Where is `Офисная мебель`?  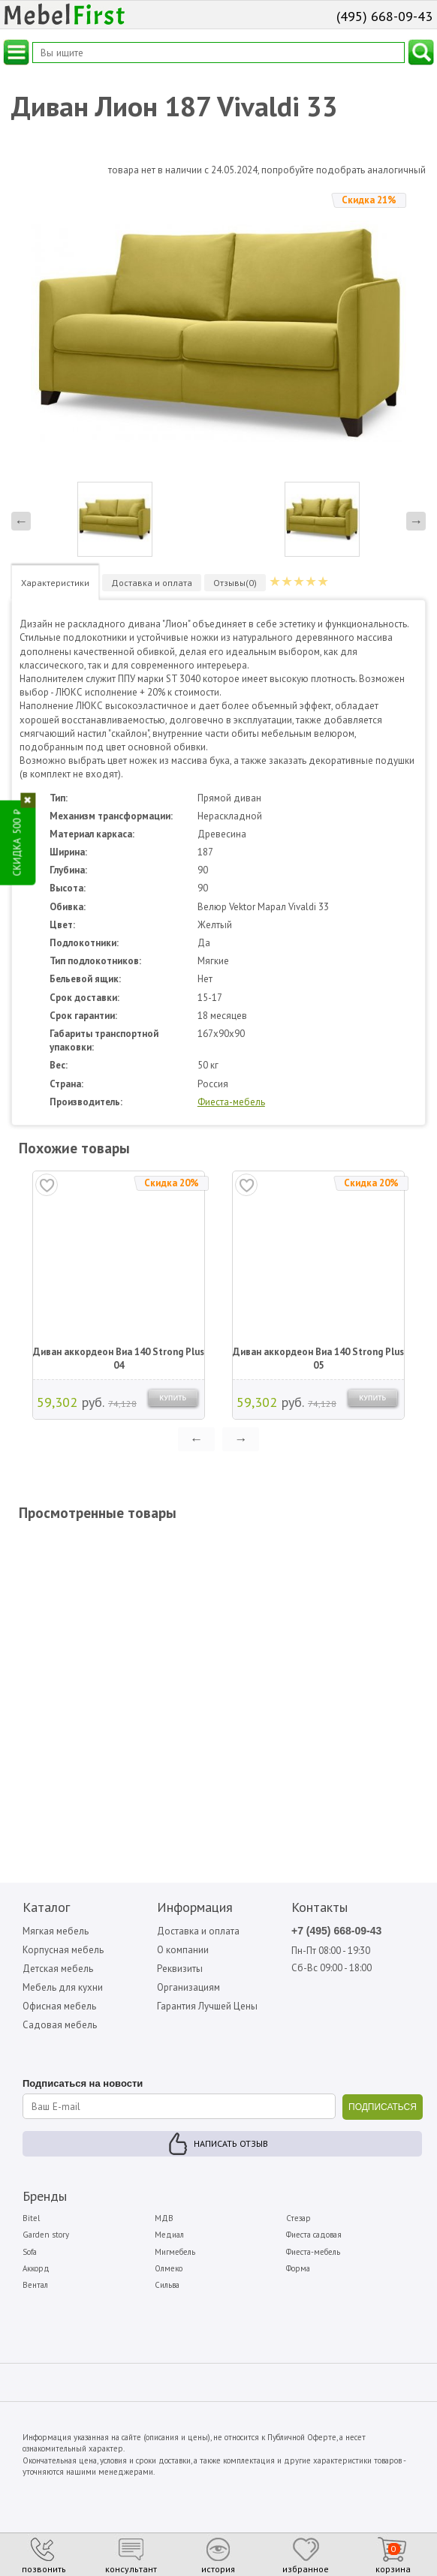 Офисная мебель is located at coordinates (59, 2006).